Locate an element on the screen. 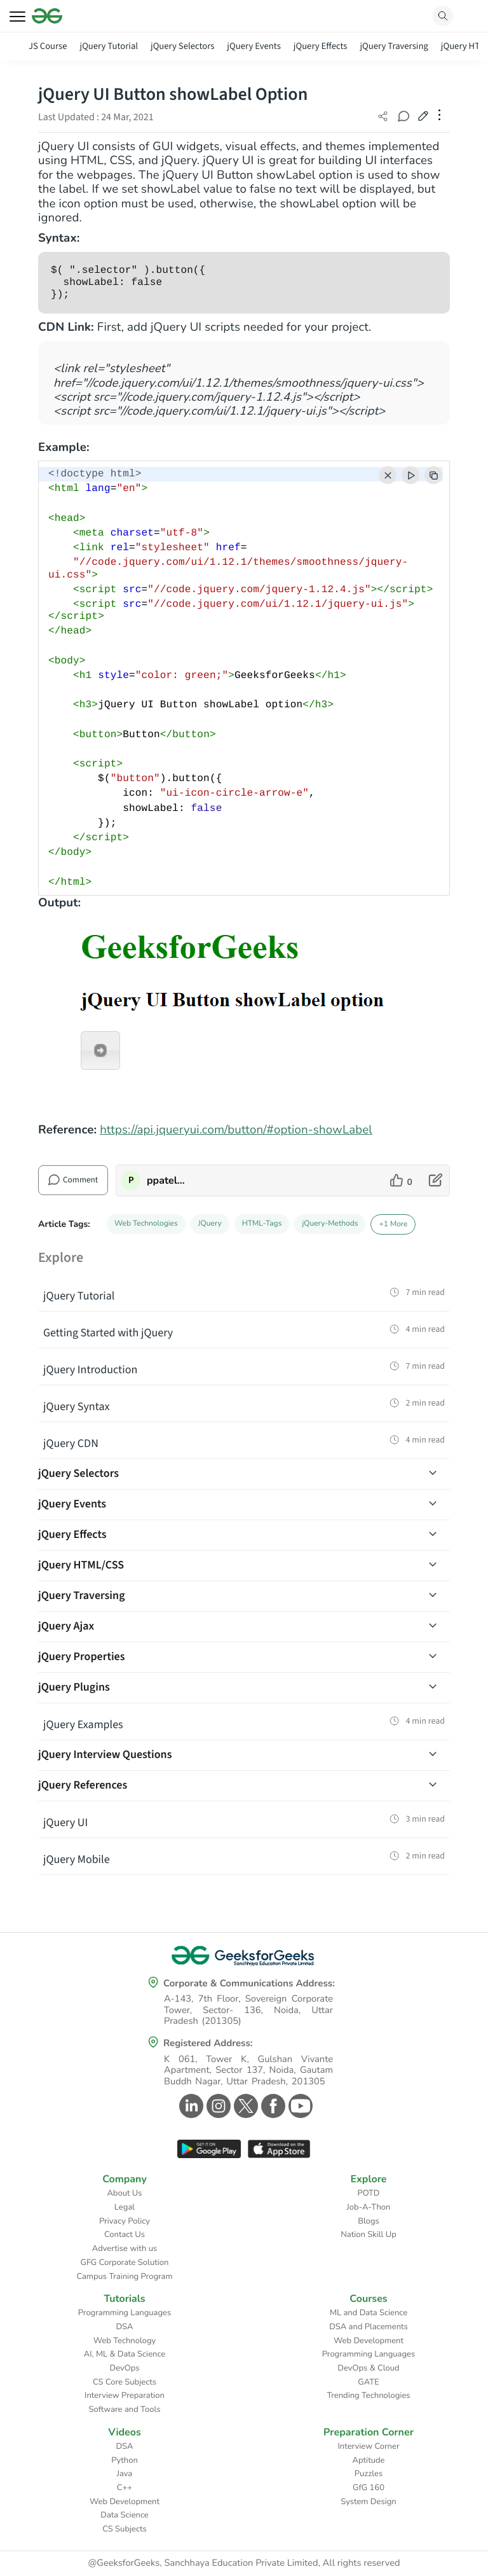 This screenshot has height=2576, width=488. Job-A-Thon is located at coordinates (369, 2207).